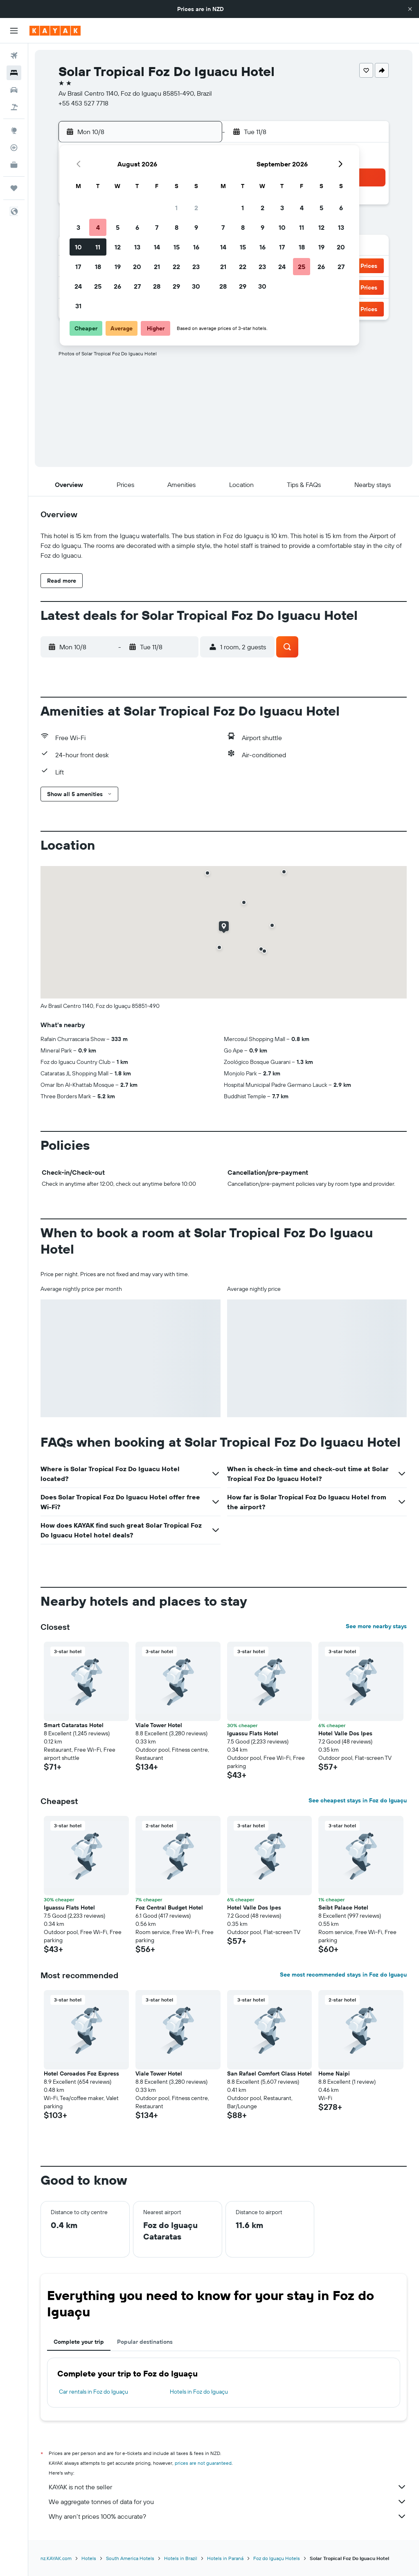 The image size is (419, 2576). Describe the element at coordinates (203, 2463) in the screenshot. I see `prices are not guaranteed` at that location.